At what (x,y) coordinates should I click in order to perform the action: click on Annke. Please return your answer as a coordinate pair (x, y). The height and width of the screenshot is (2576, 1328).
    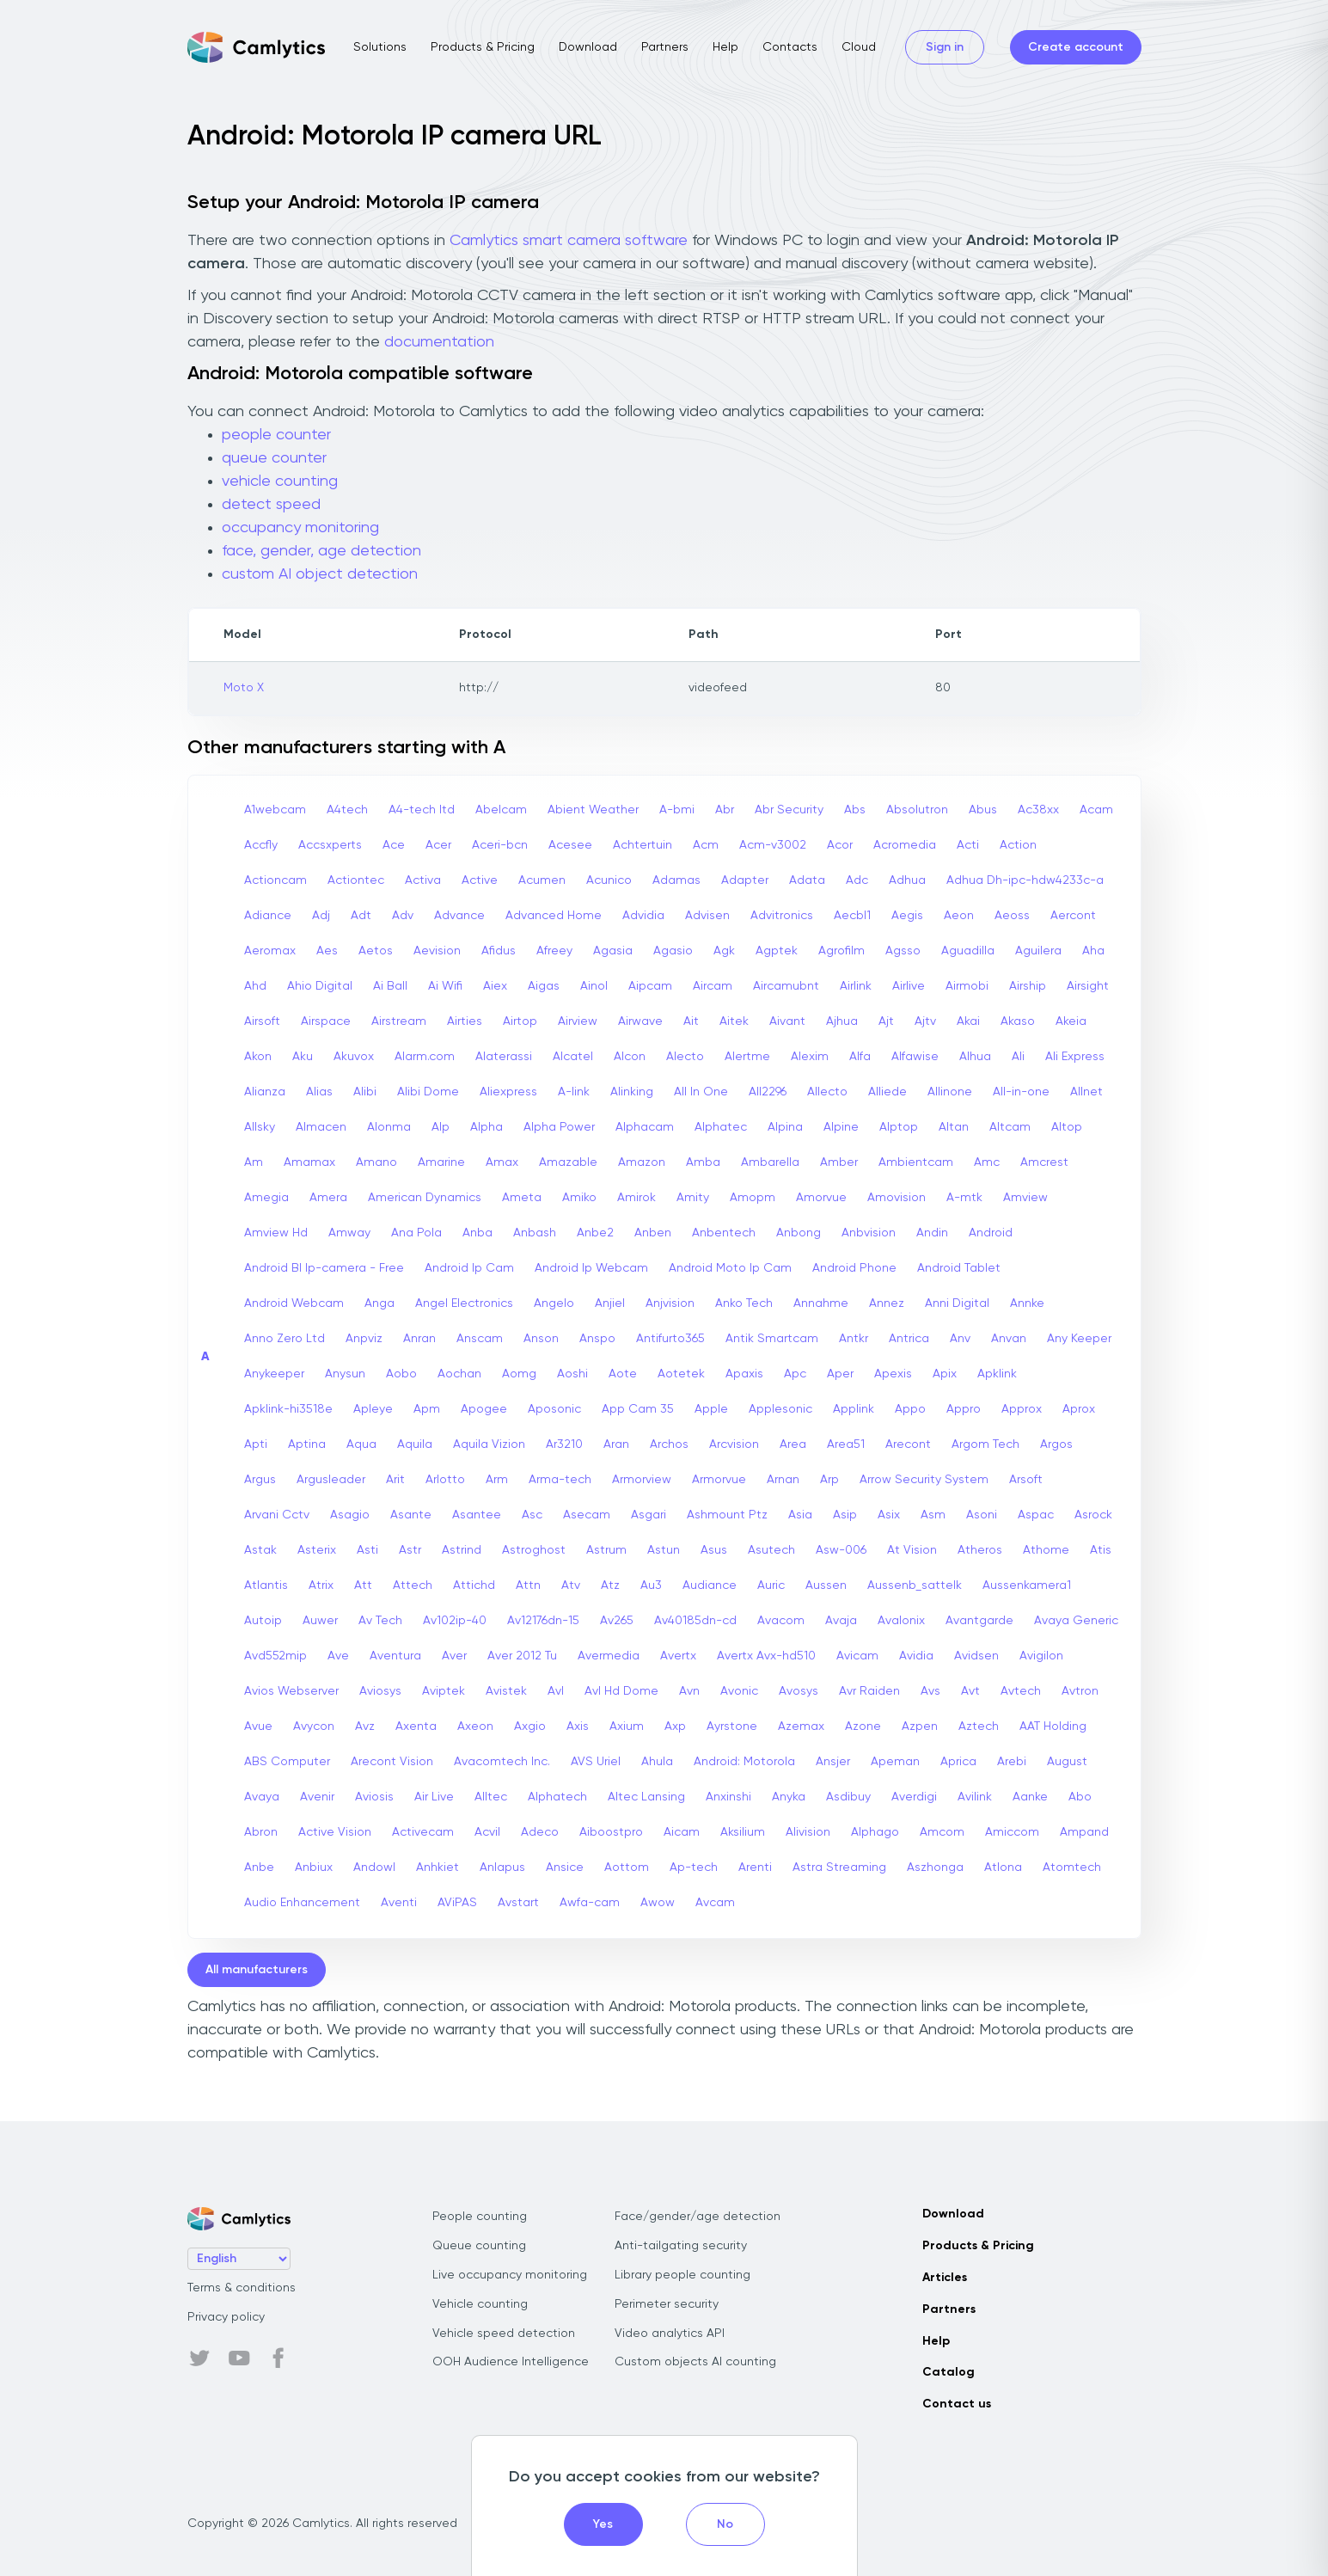
    Looking at the image, I should click on (1027, 1303).